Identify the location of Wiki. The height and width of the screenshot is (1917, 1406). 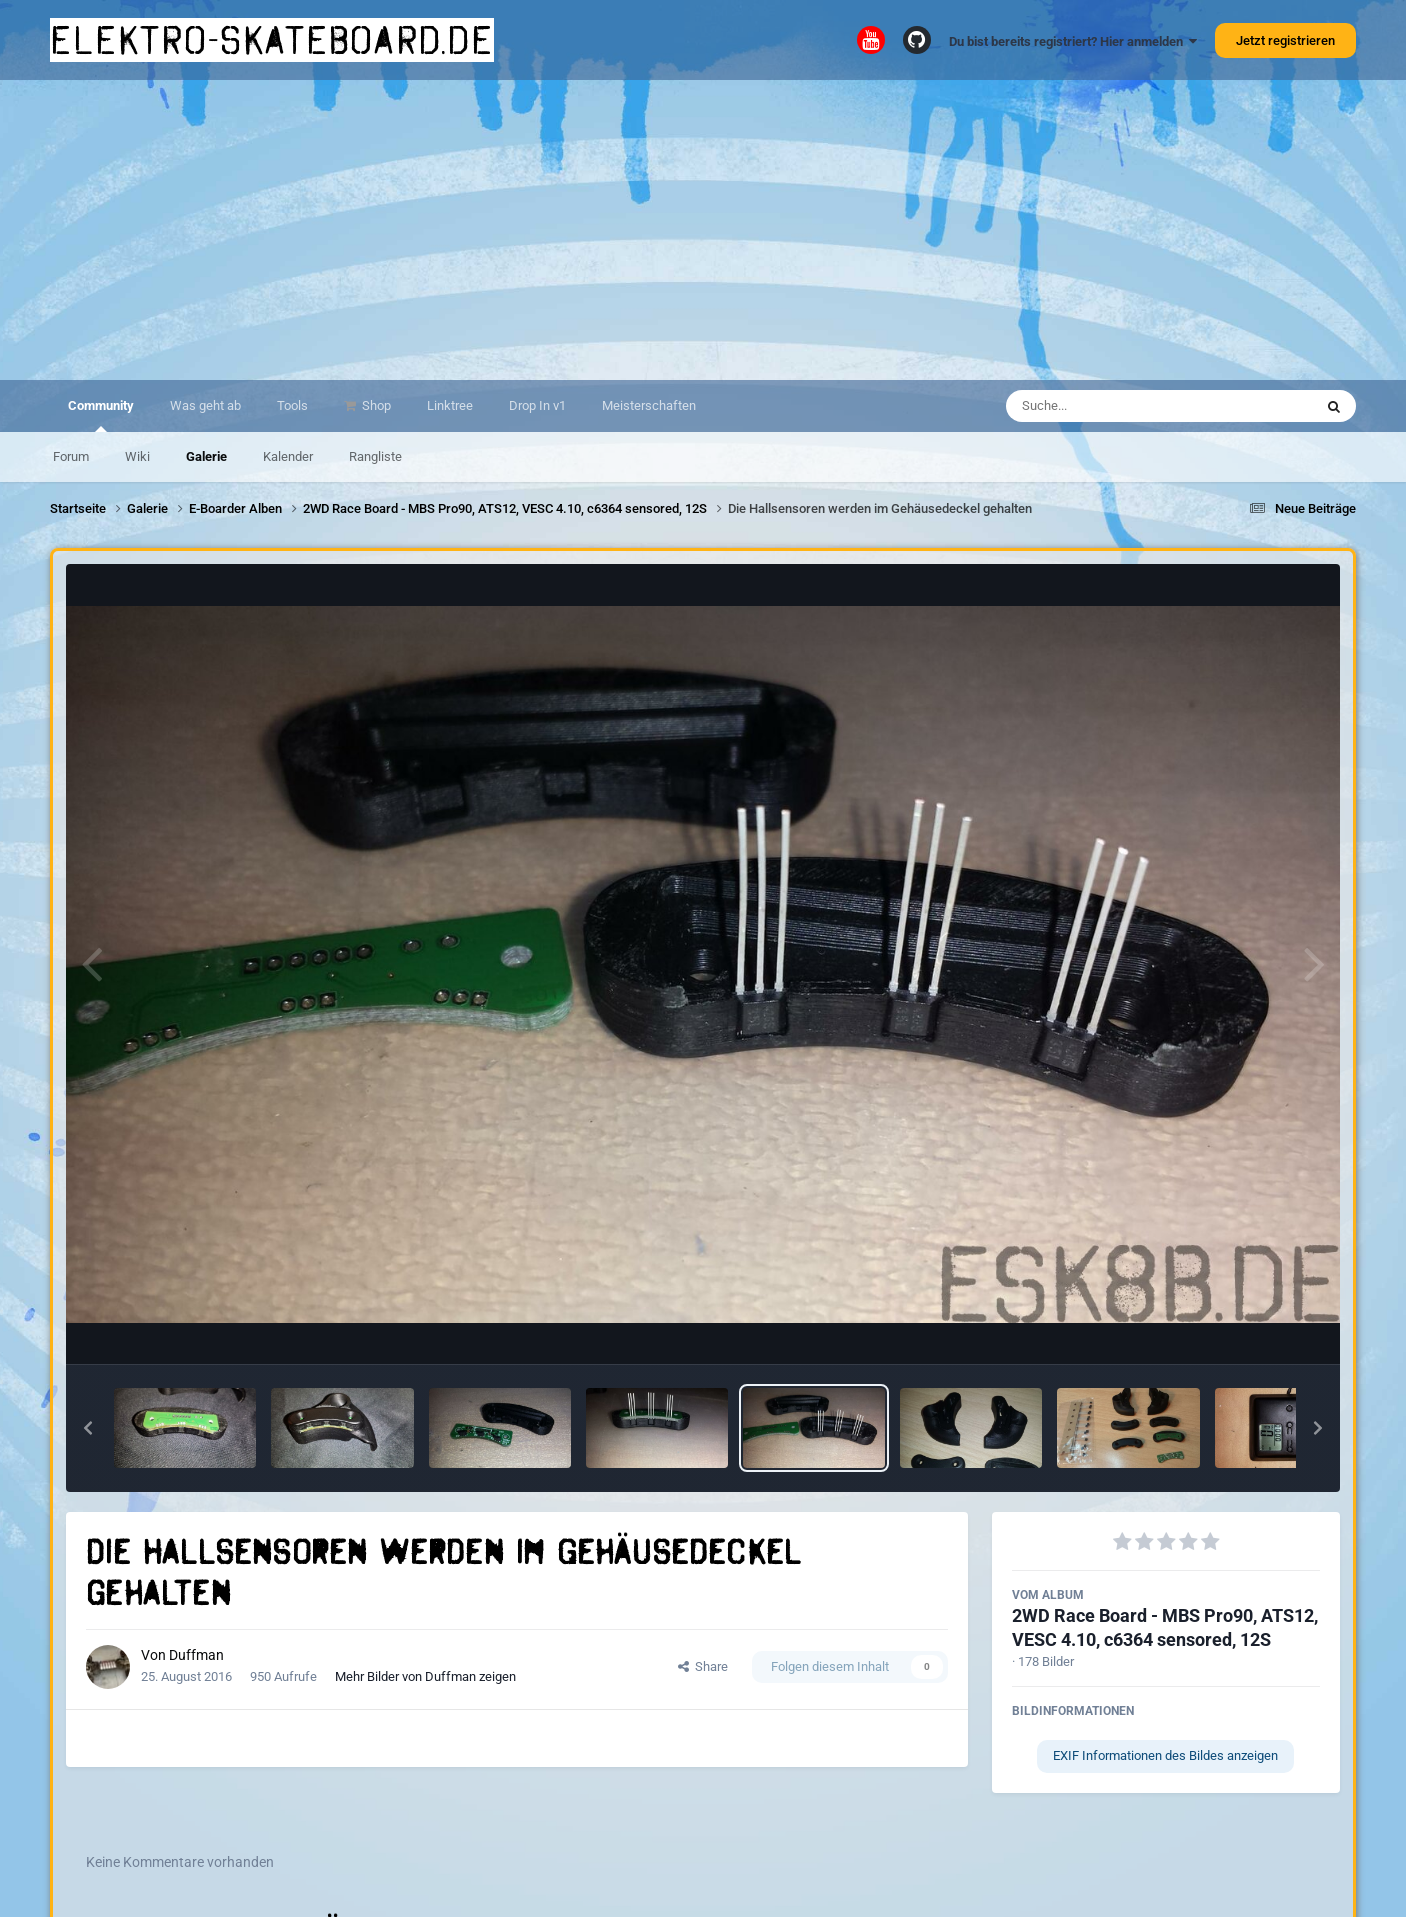
(137, 456).